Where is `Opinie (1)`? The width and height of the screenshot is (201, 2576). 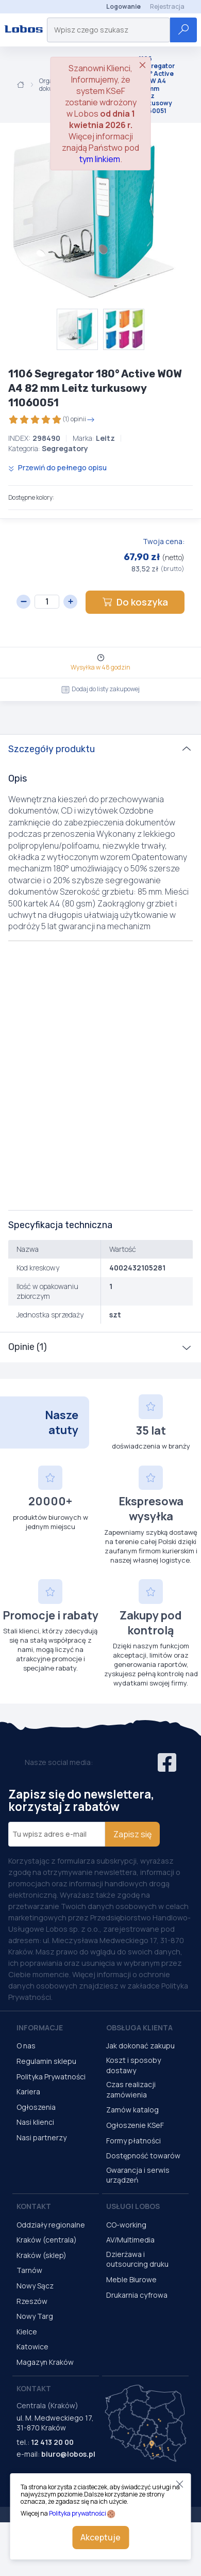
Opinie (1) is located at coordinates (27, 1347).